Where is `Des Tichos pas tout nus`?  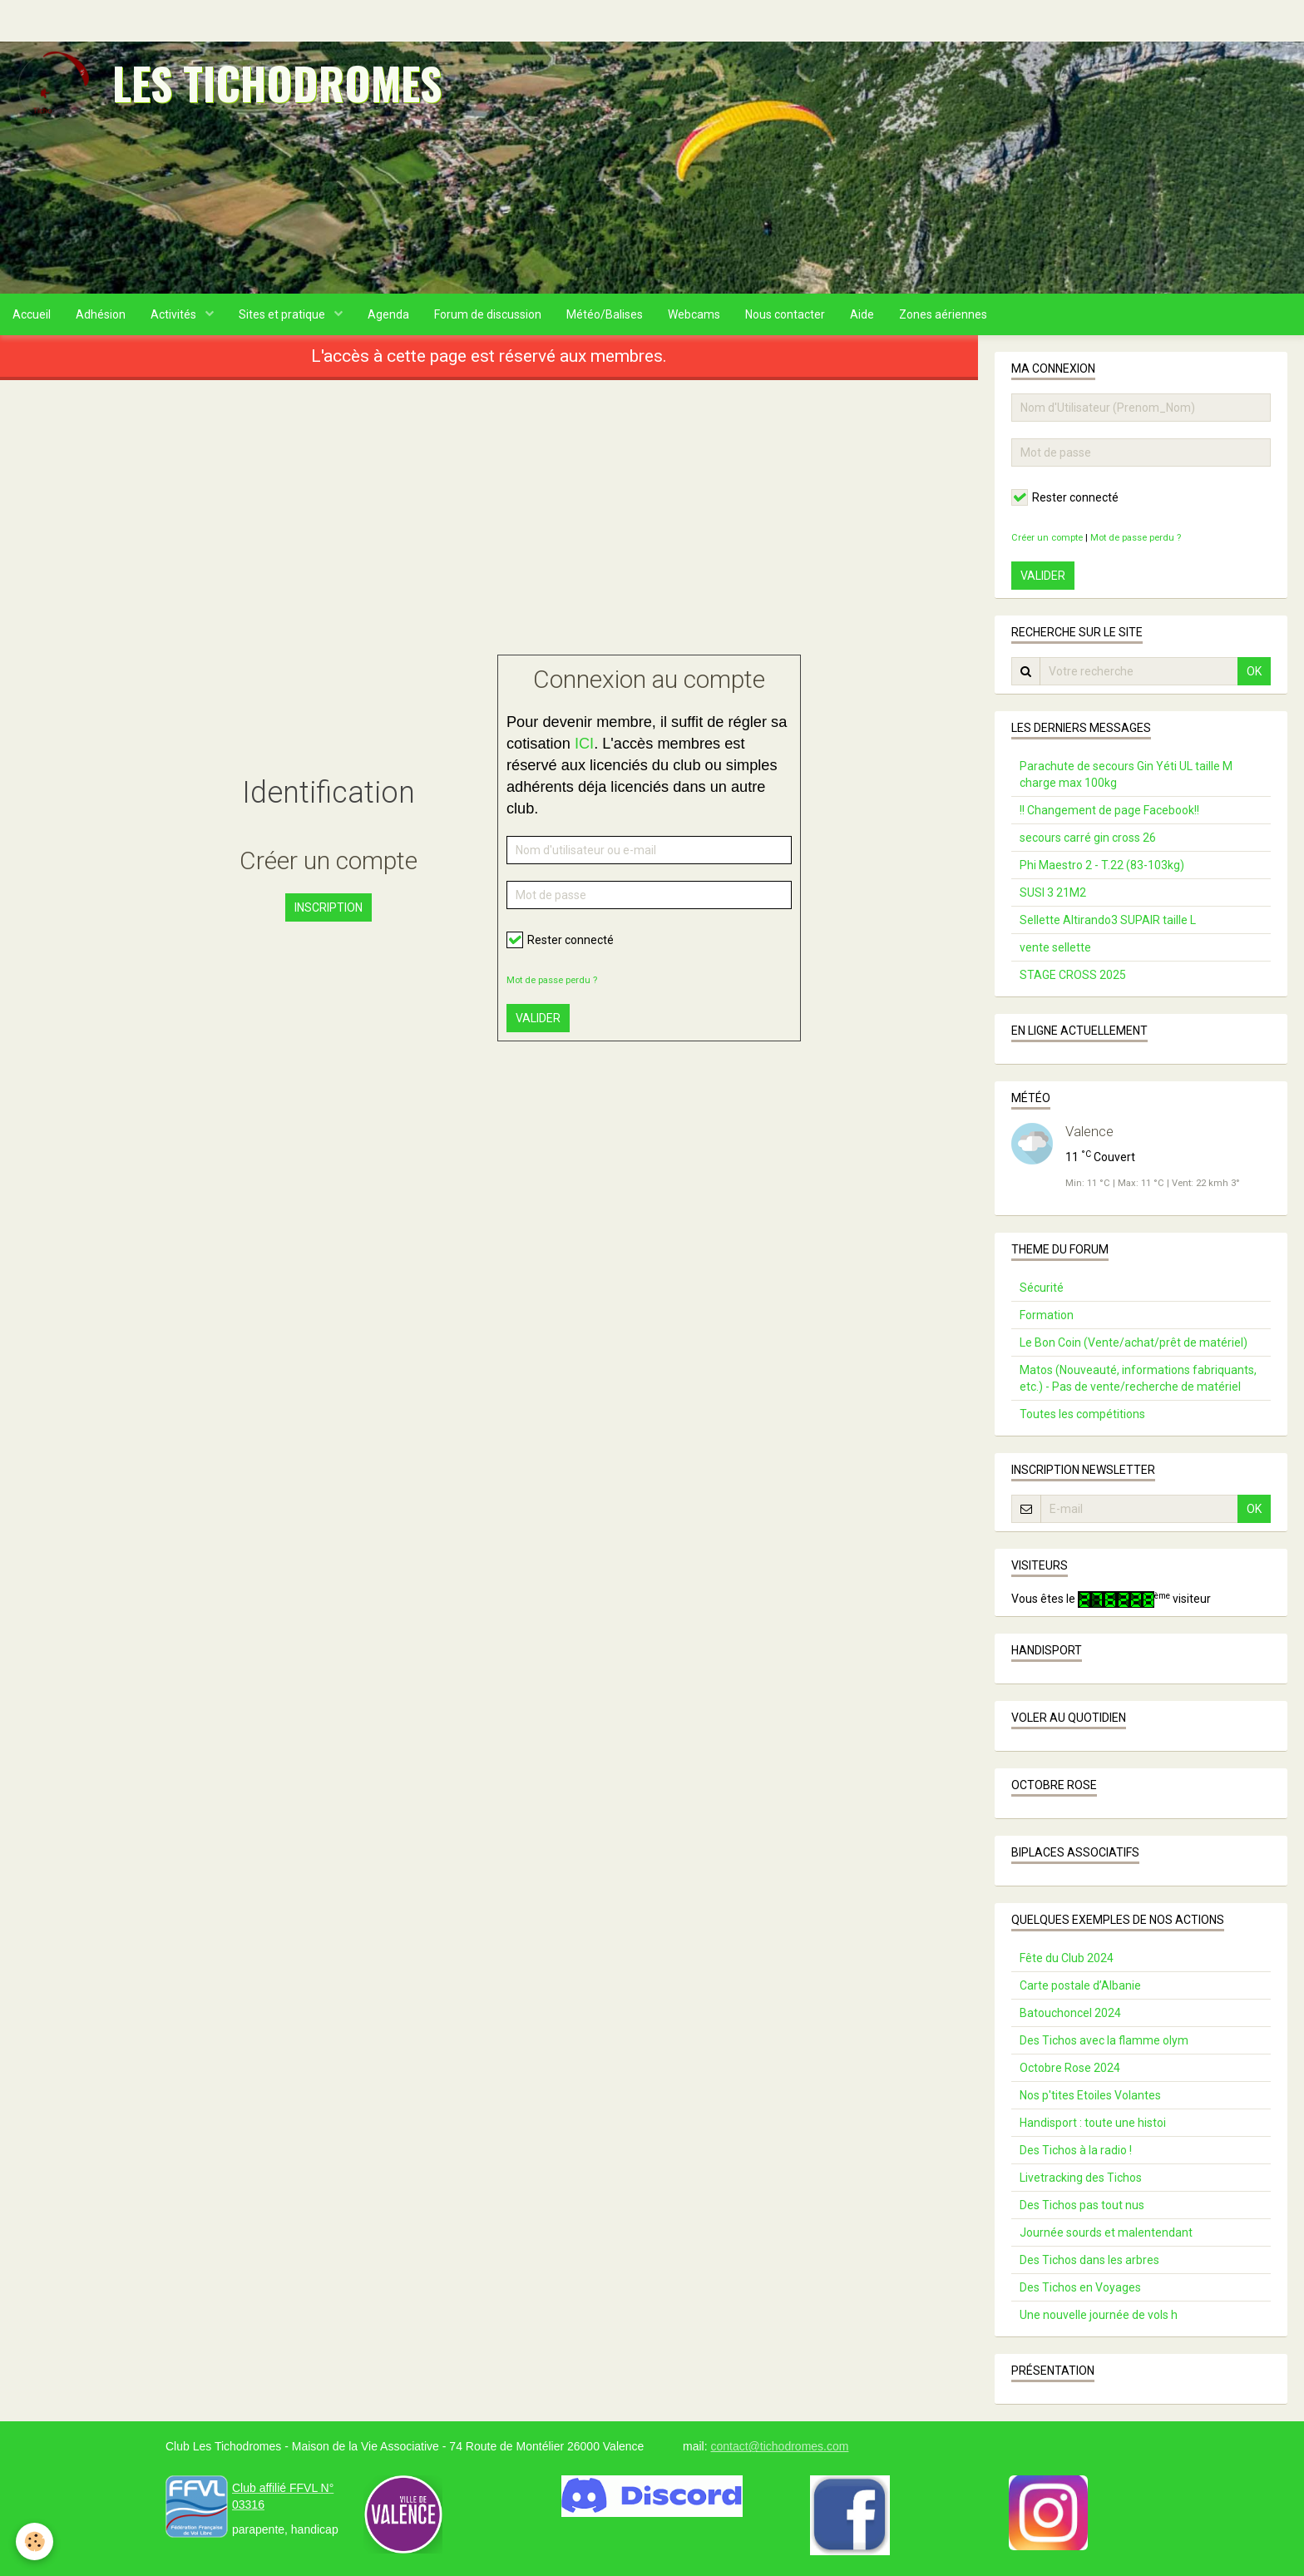
Des Tichos pas tout nus is located at coordinates (1082, 2205).